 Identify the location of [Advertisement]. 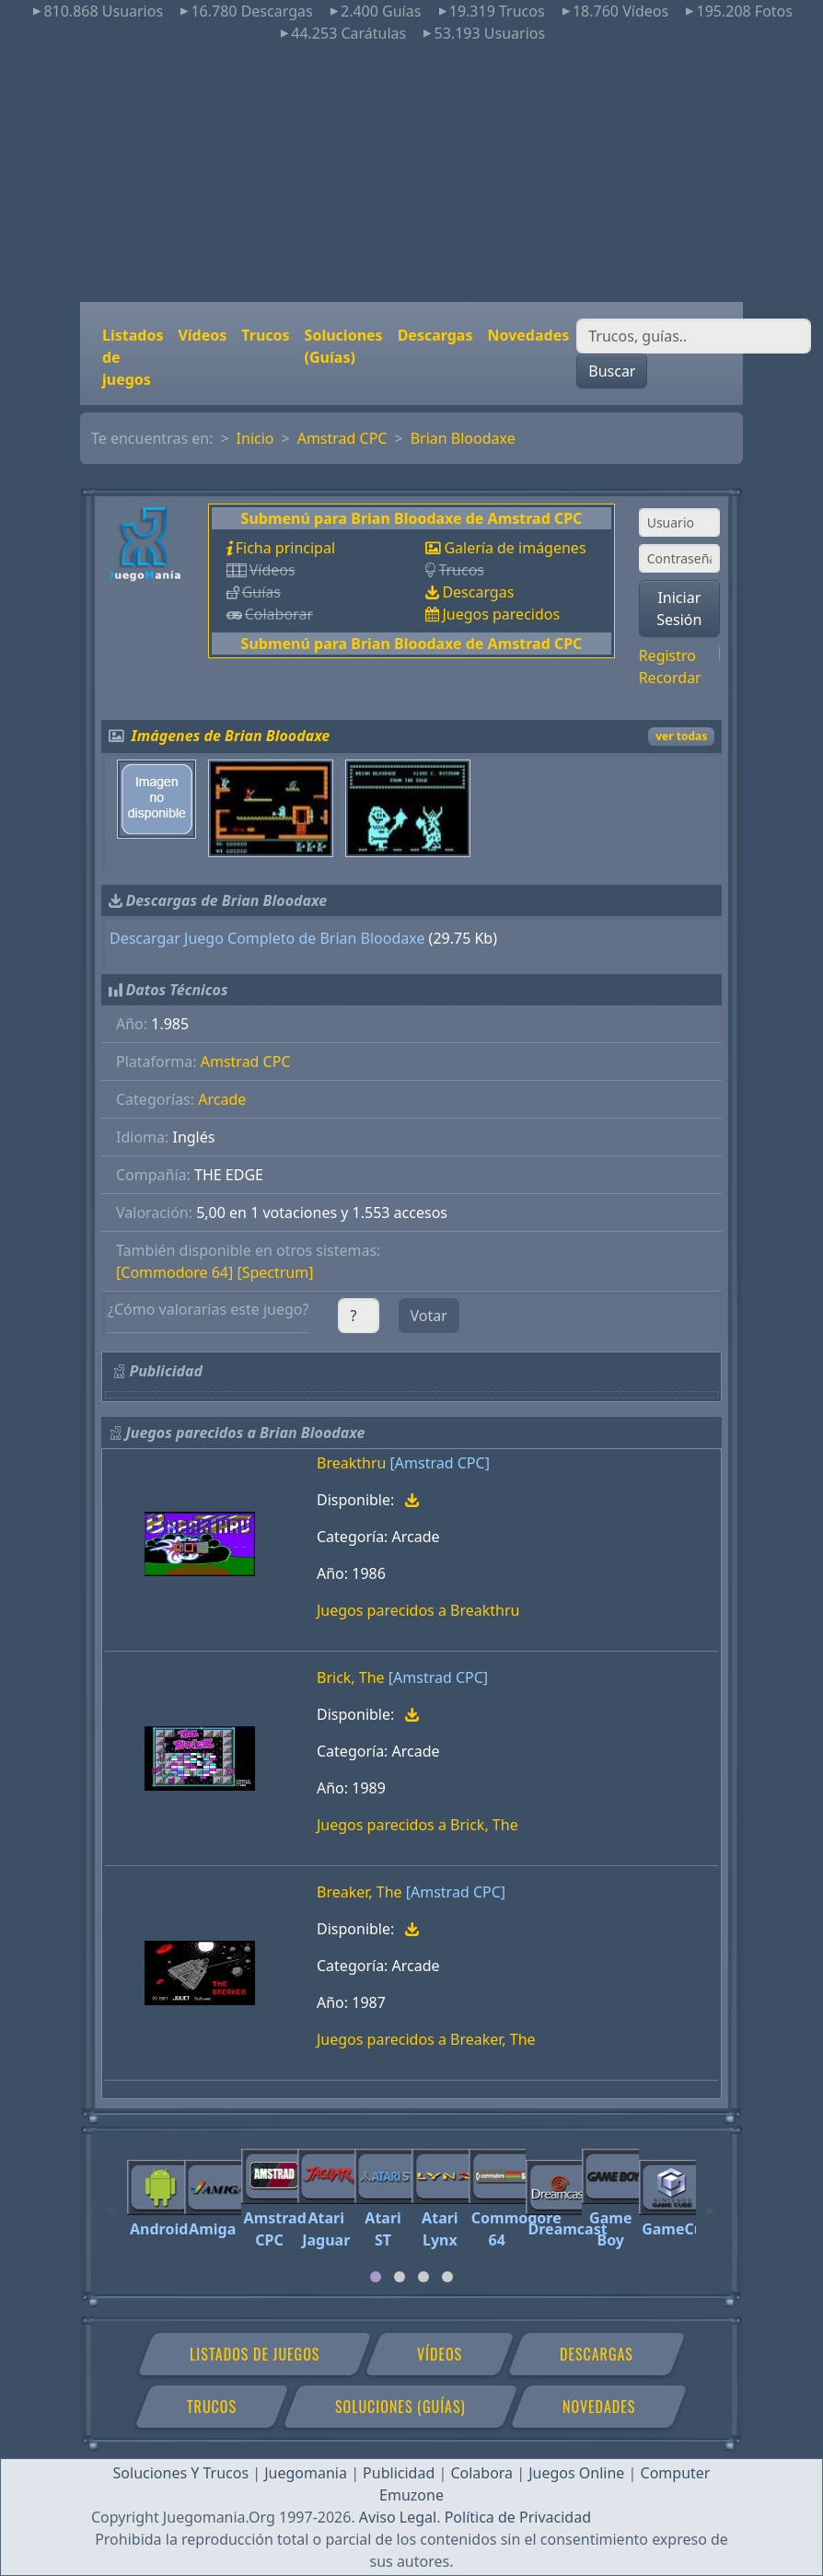
(411, 173).